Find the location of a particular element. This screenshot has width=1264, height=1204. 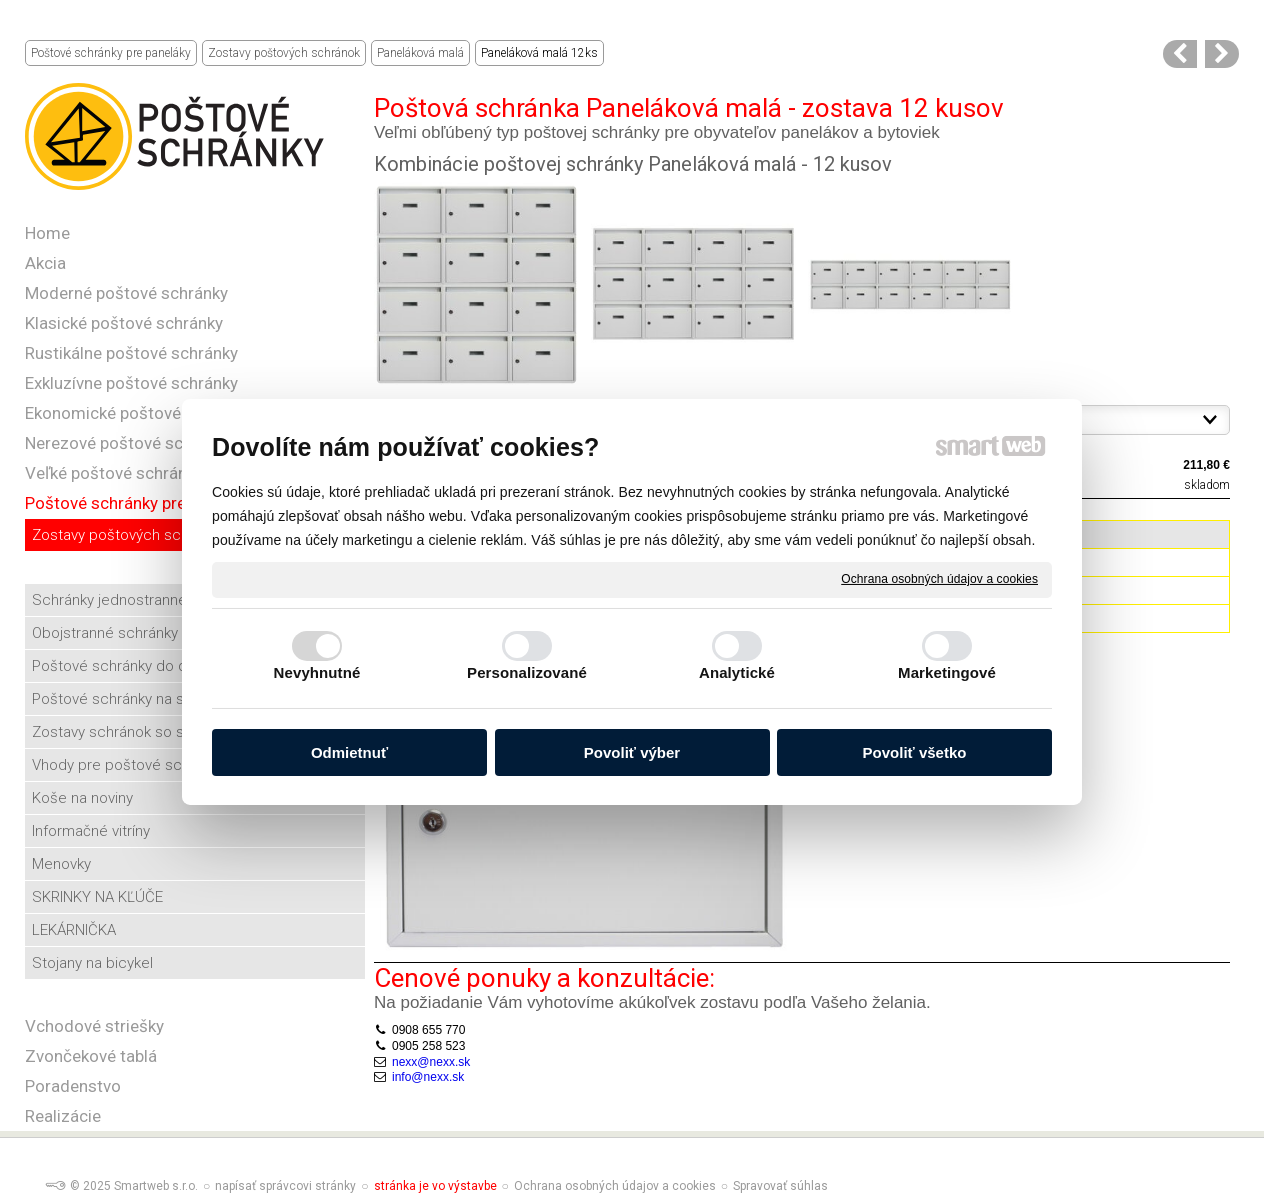

nexx@nexx.sk is located at coordinates (431, 1062).